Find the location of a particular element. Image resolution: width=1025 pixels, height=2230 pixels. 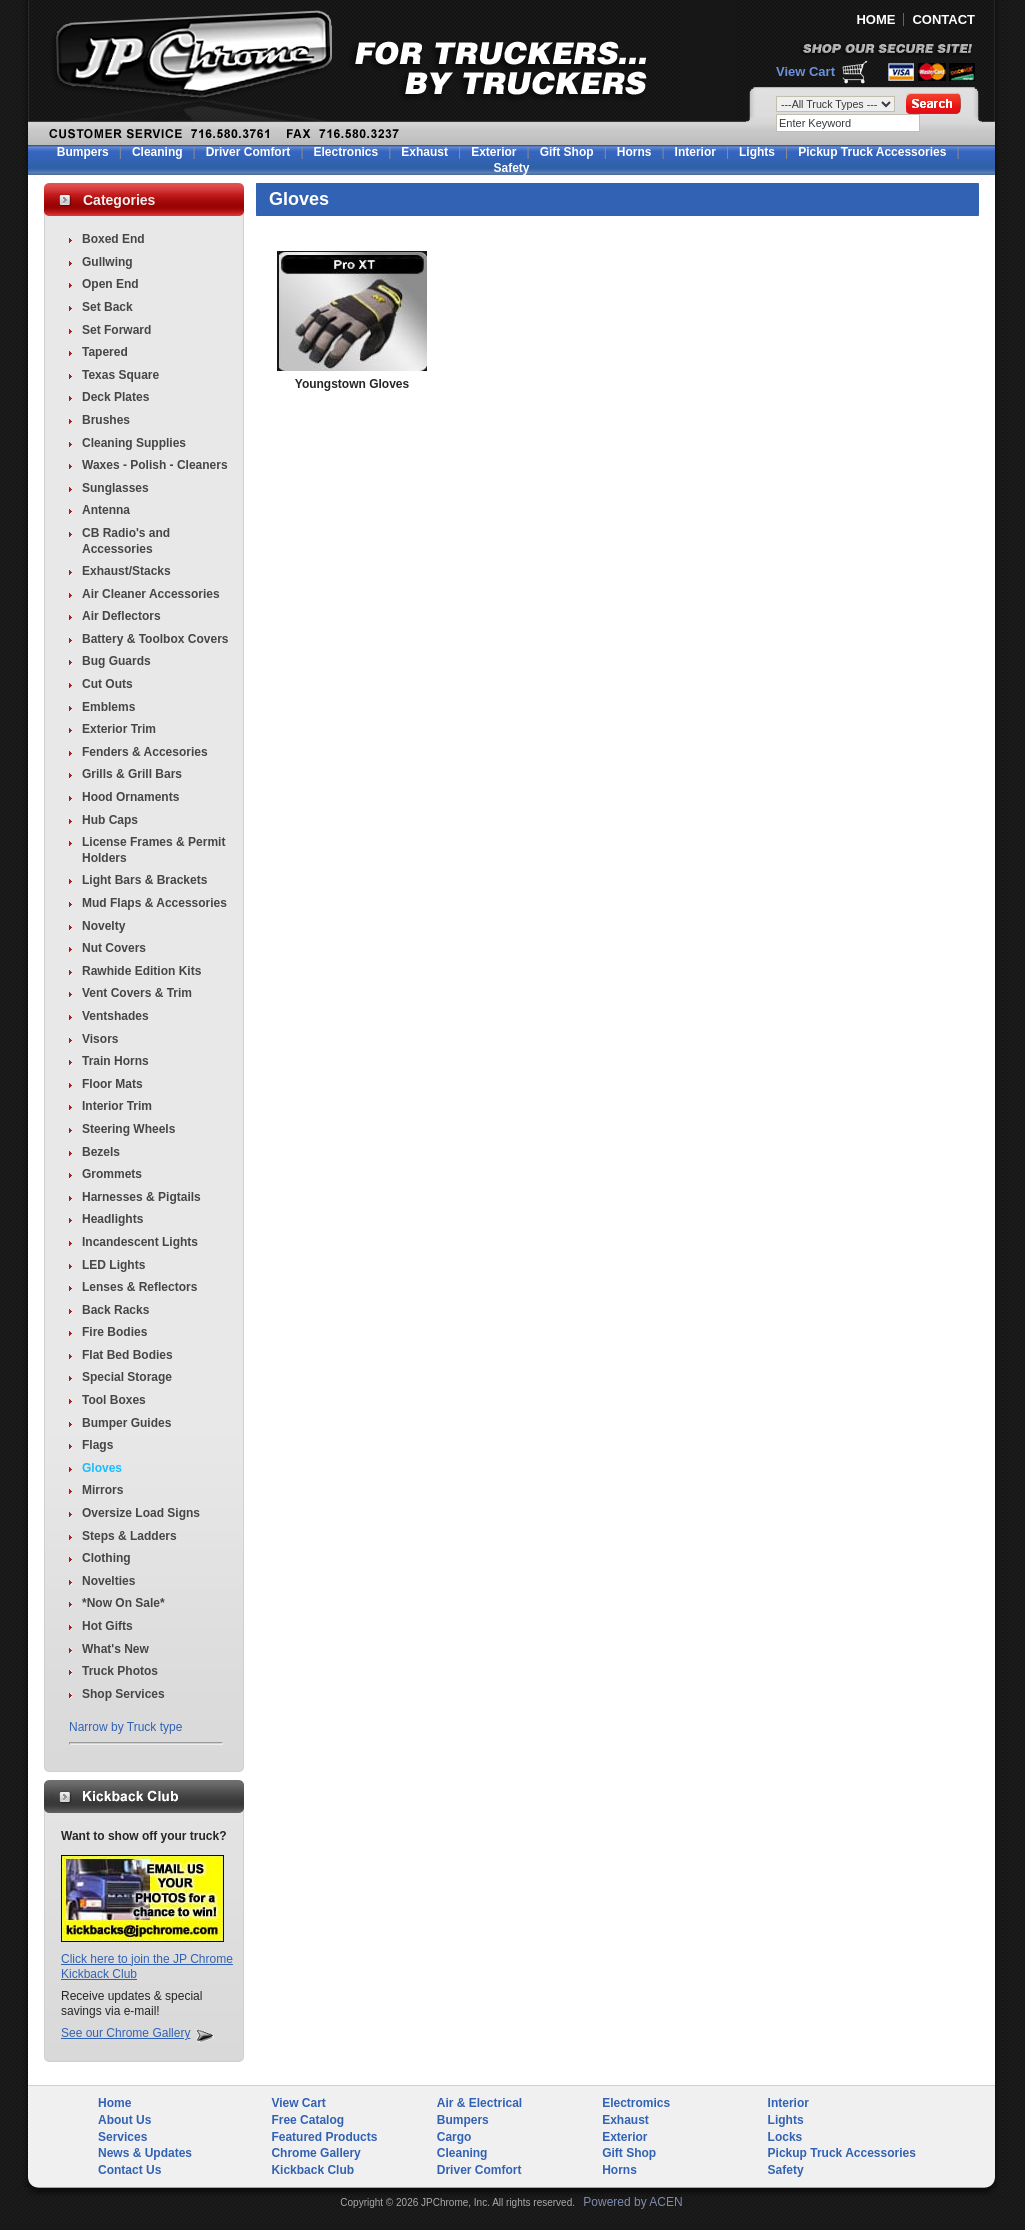

Fire Bodies is located at coordinates (114, 1332).